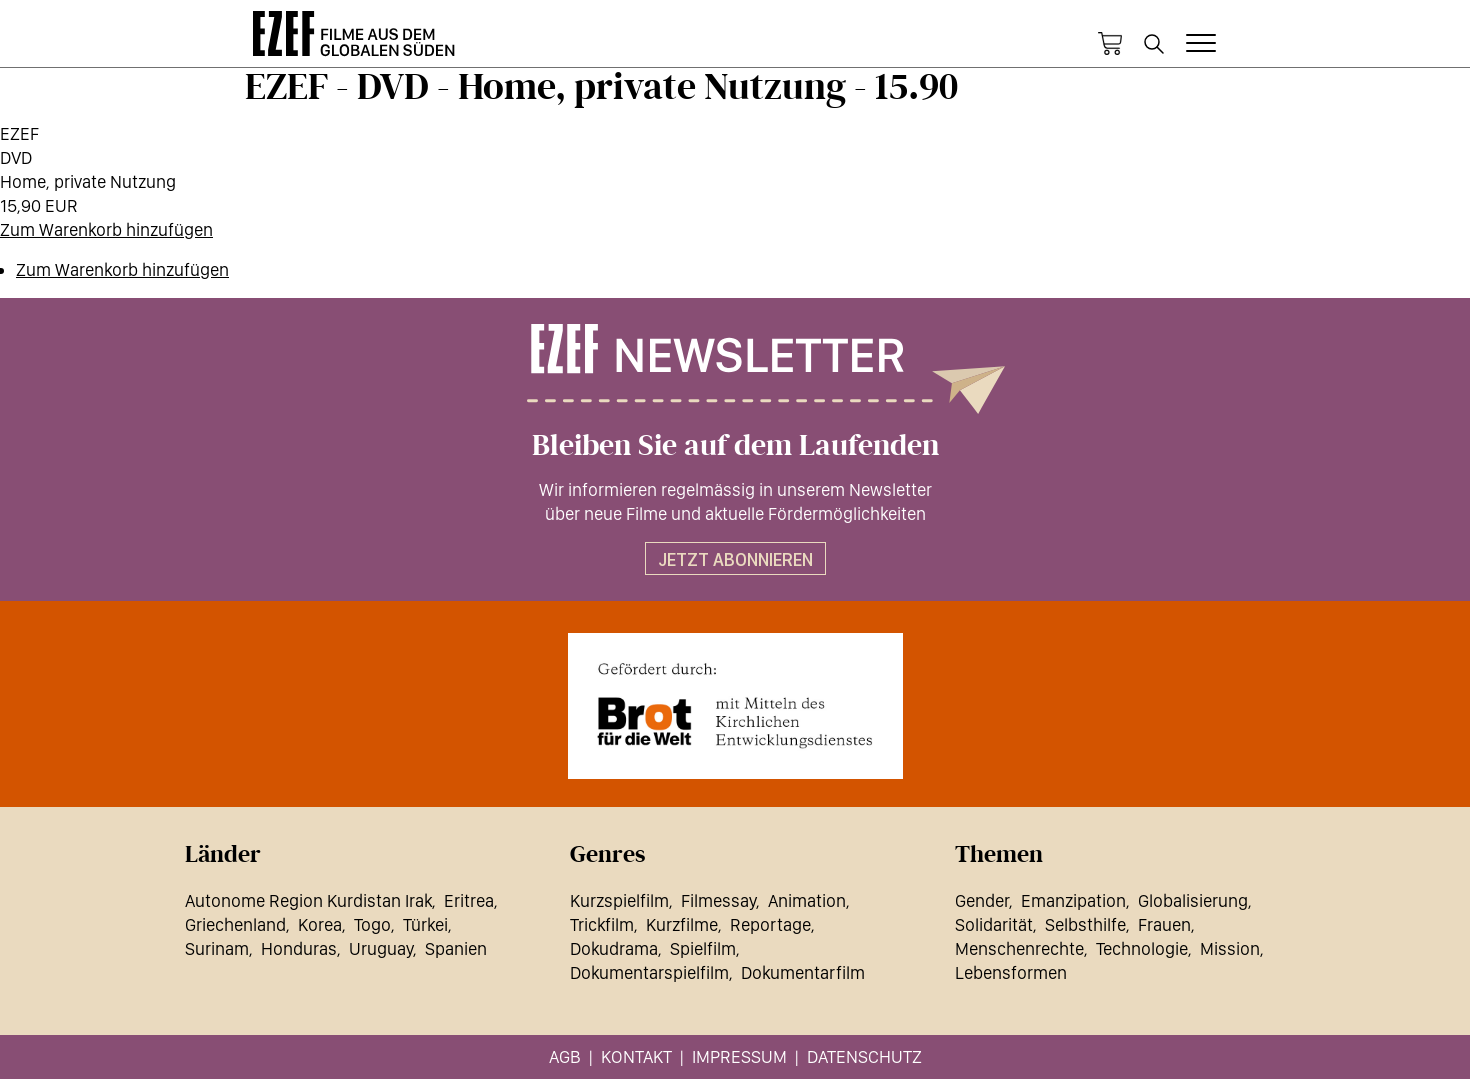 The image size is (1470, 1079). Describe the element at coordinates (739, 1056) in the screenshot. I see `Impressum` at that location.